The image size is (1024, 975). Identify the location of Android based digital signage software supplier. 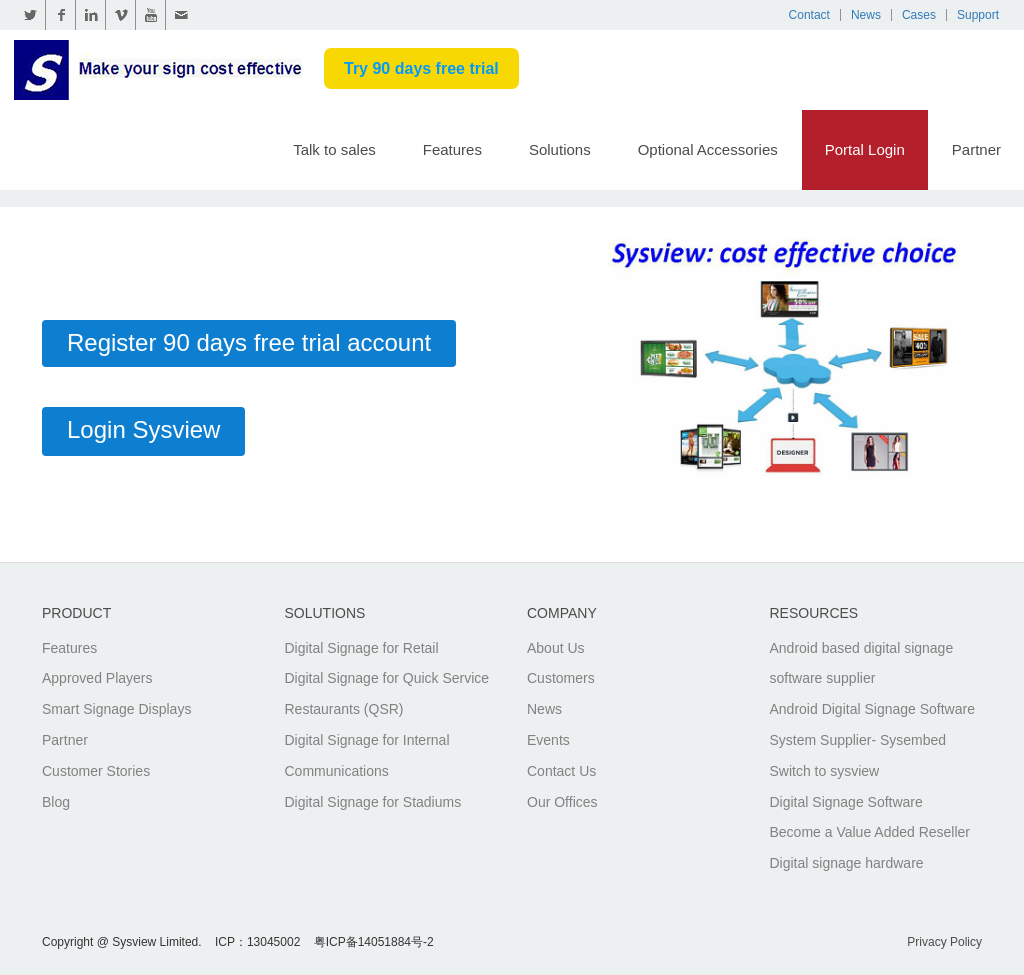
(862, 663).